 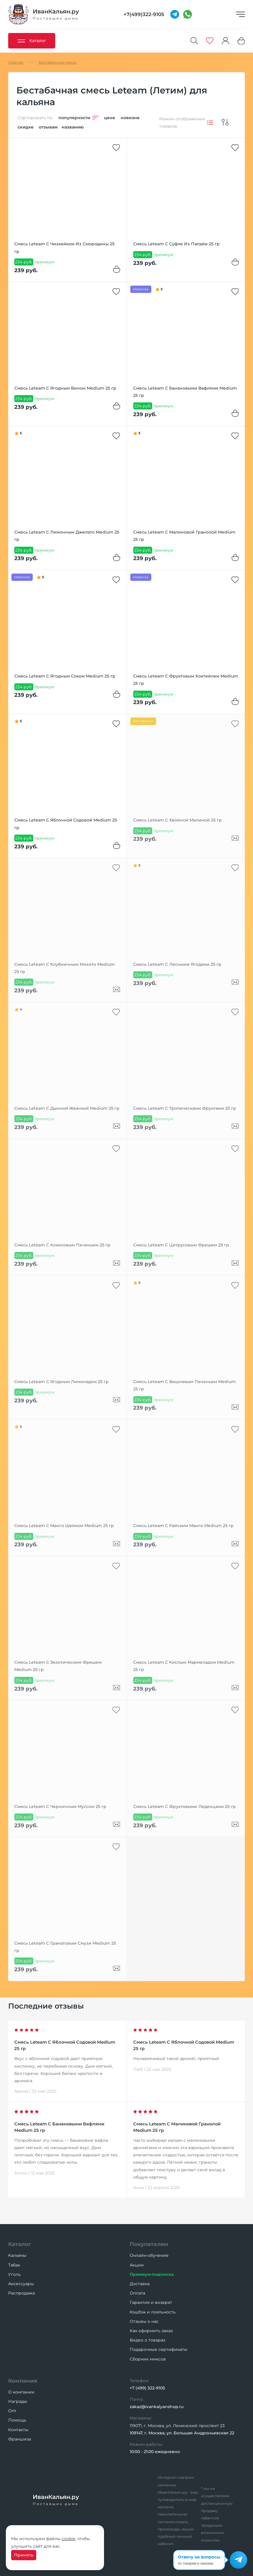 I want to click on Как оформить заказ, so click(x=151, y=2330).